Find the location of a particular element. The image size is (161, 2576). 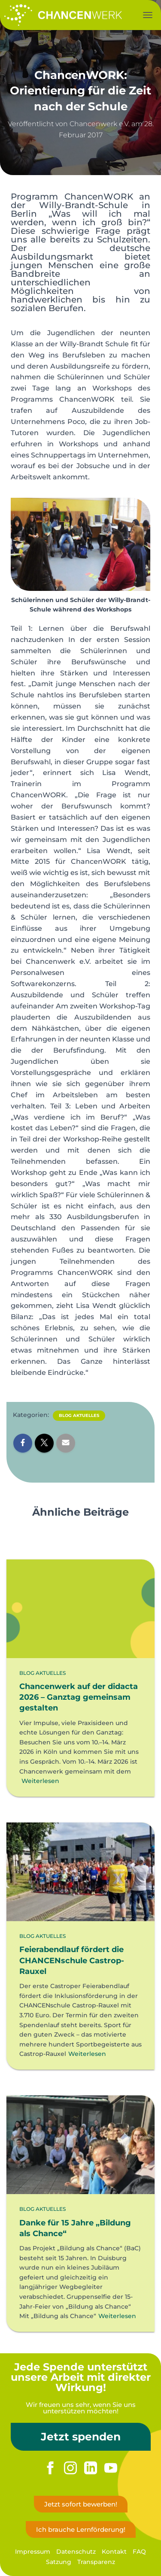

Datenschutz is located at coordinates (76, 2551).